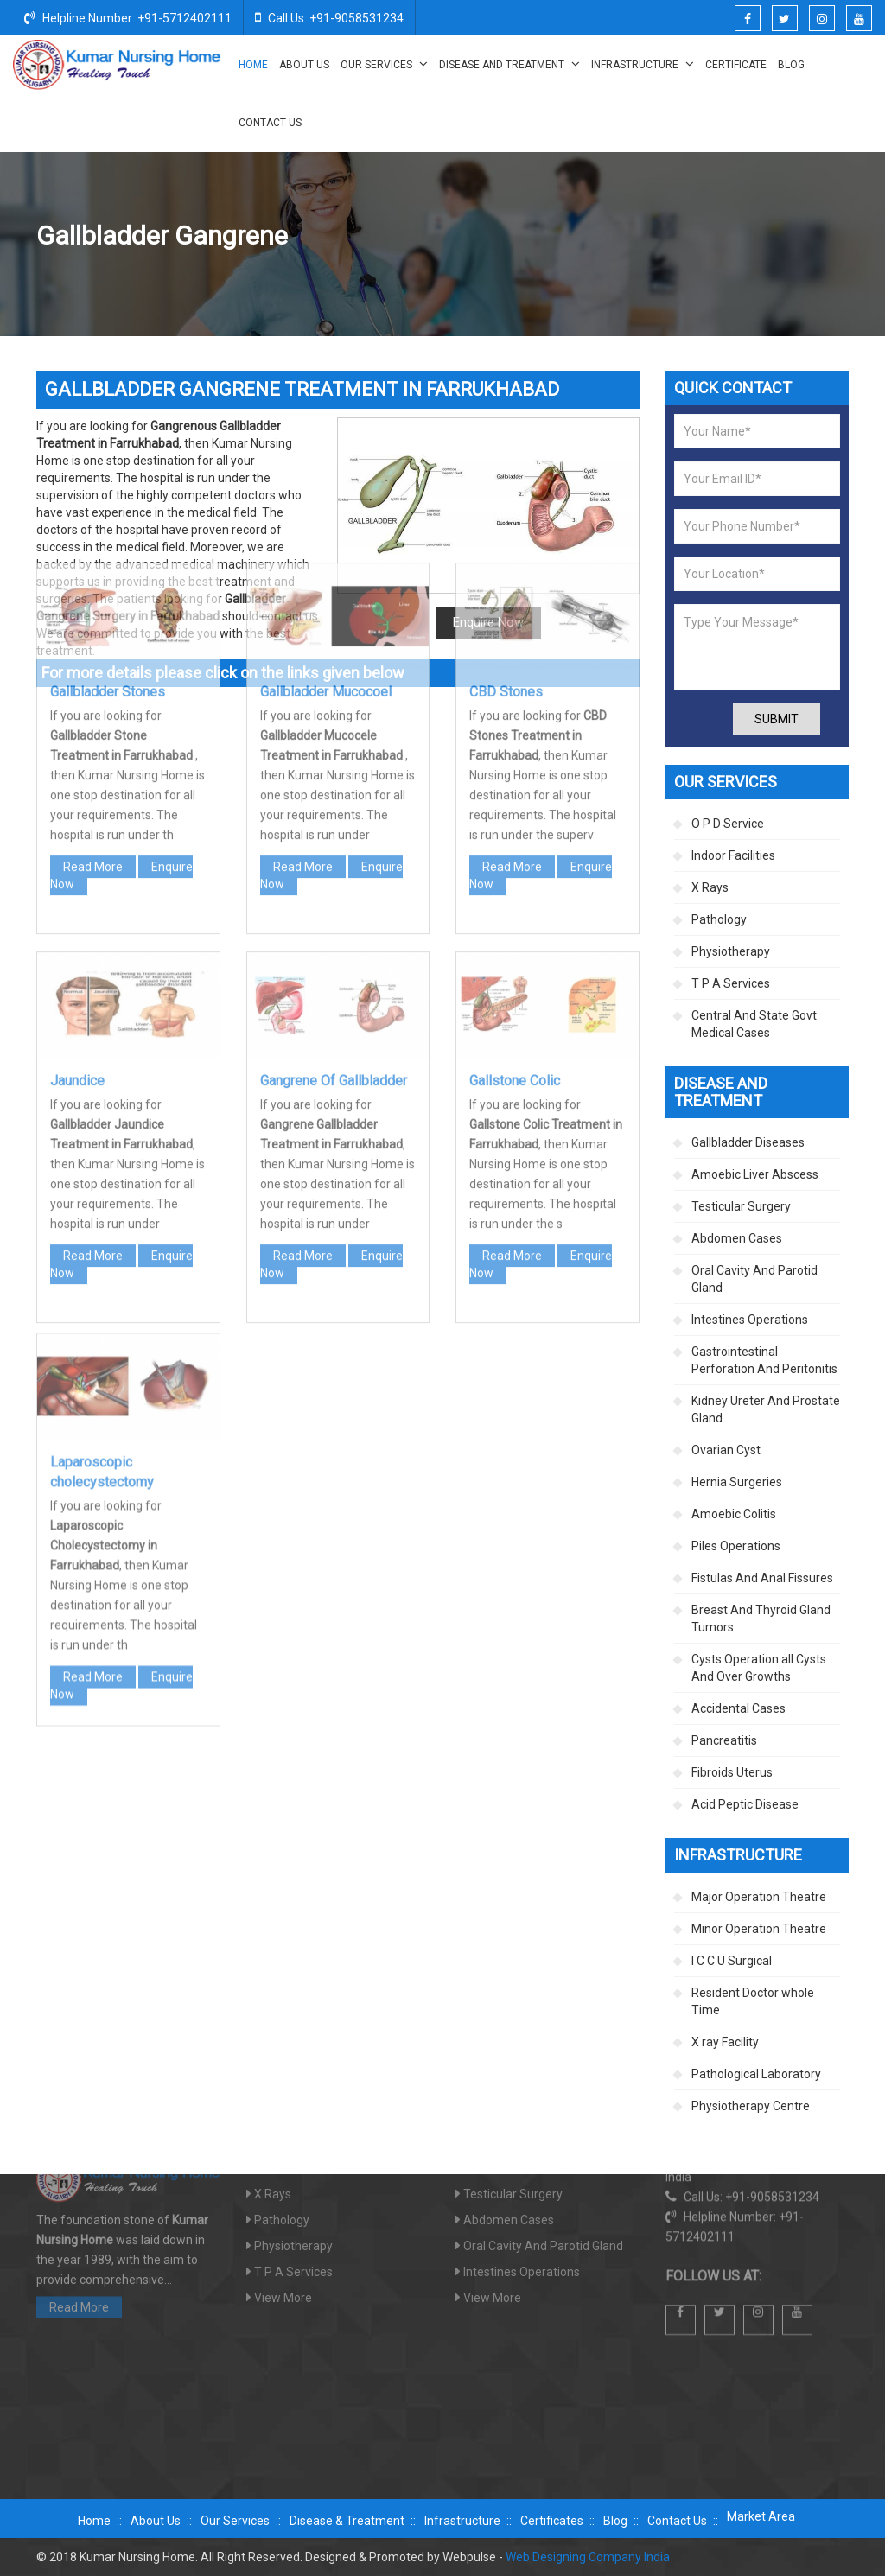 Image resolution: width=885 pixels, height=2576 pixels. What do you see at coordinates (752, 2001) in the screenshot?
I see `Resident Doctor whole Time` at bounding box center [752, 2001].